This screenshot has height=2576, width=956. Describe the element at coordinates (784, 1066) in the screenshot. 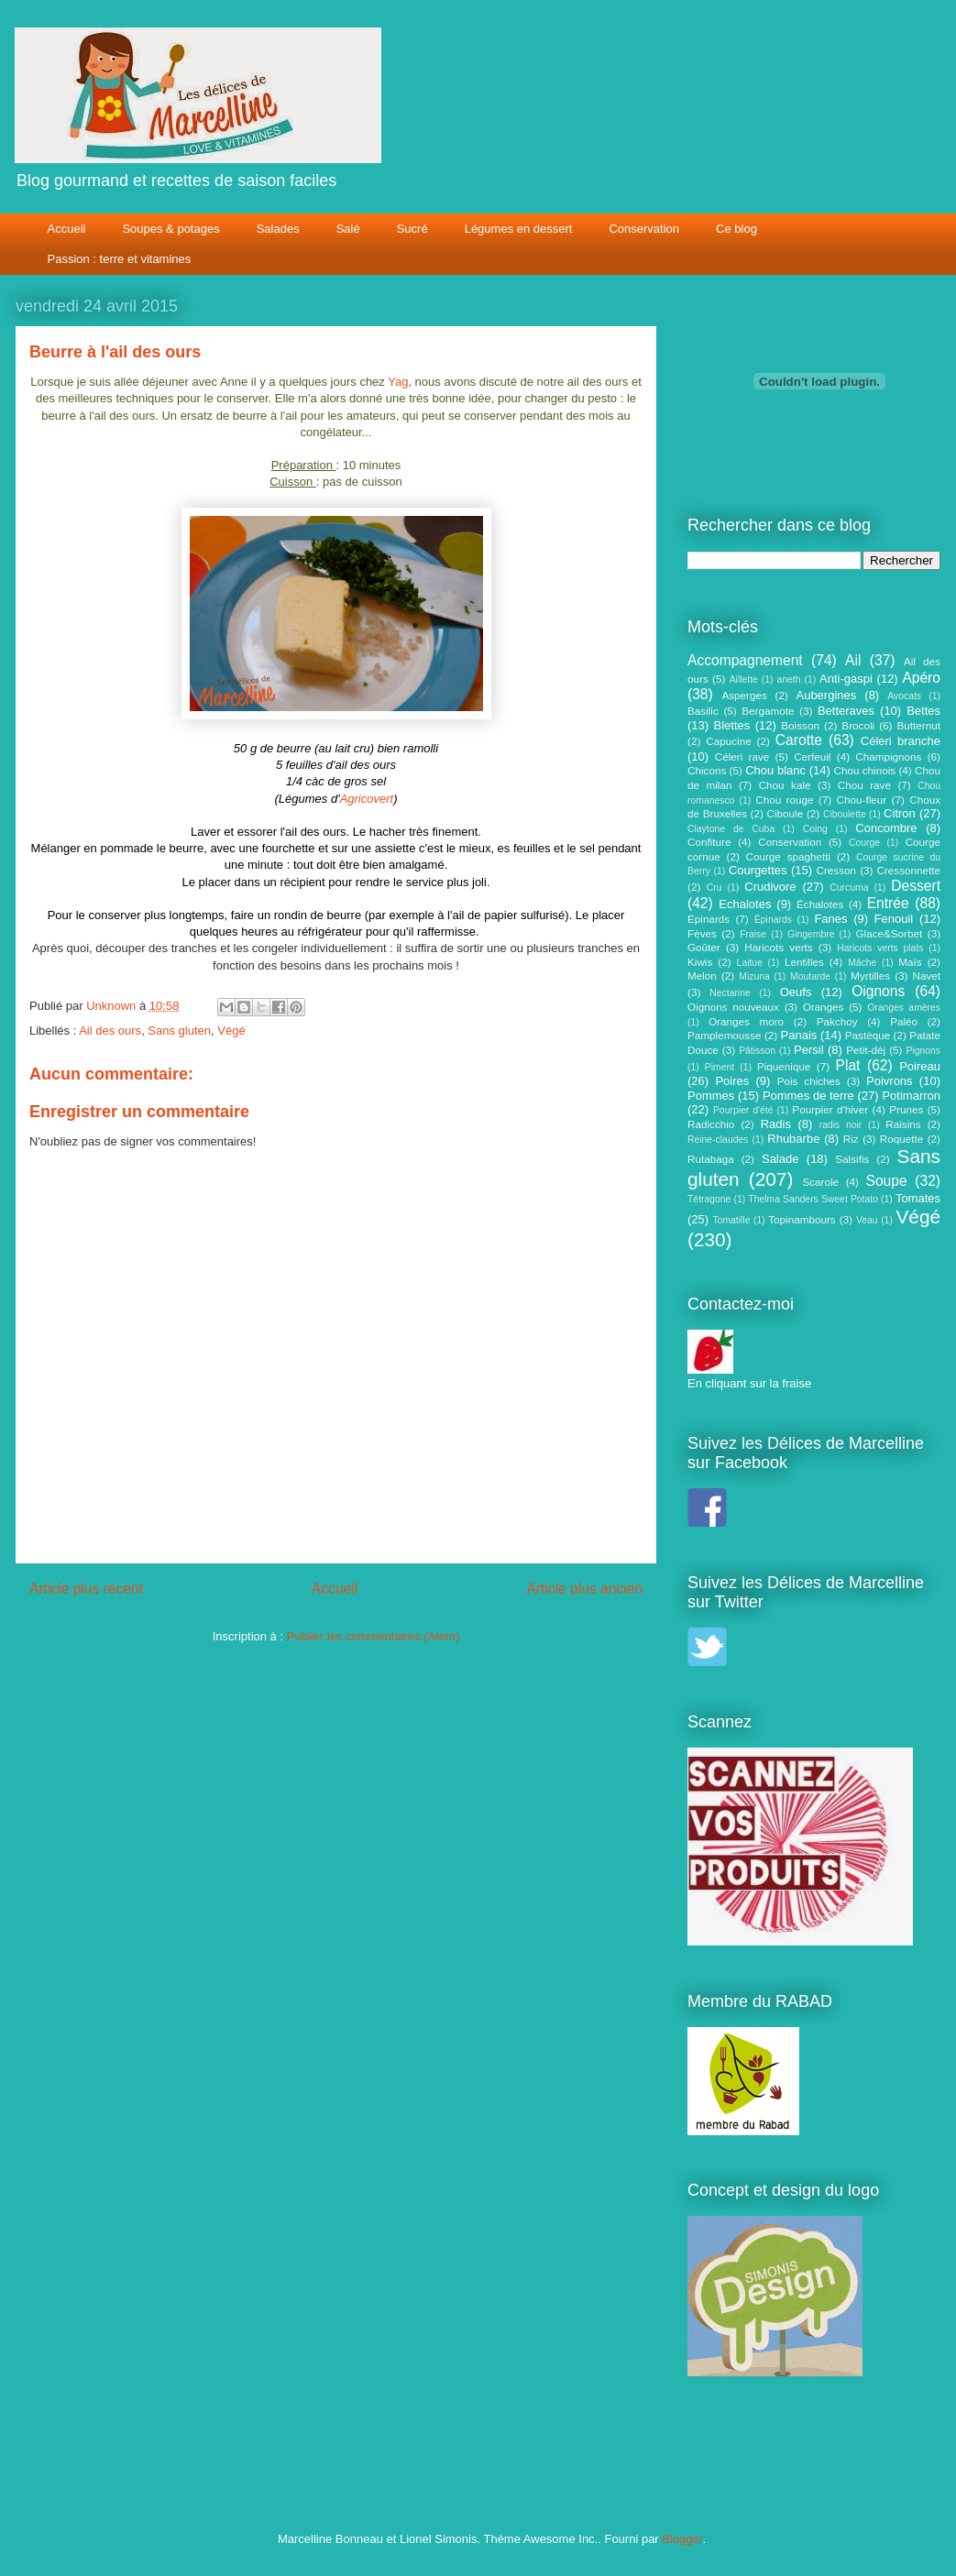

I see `Piquenique` at that location.